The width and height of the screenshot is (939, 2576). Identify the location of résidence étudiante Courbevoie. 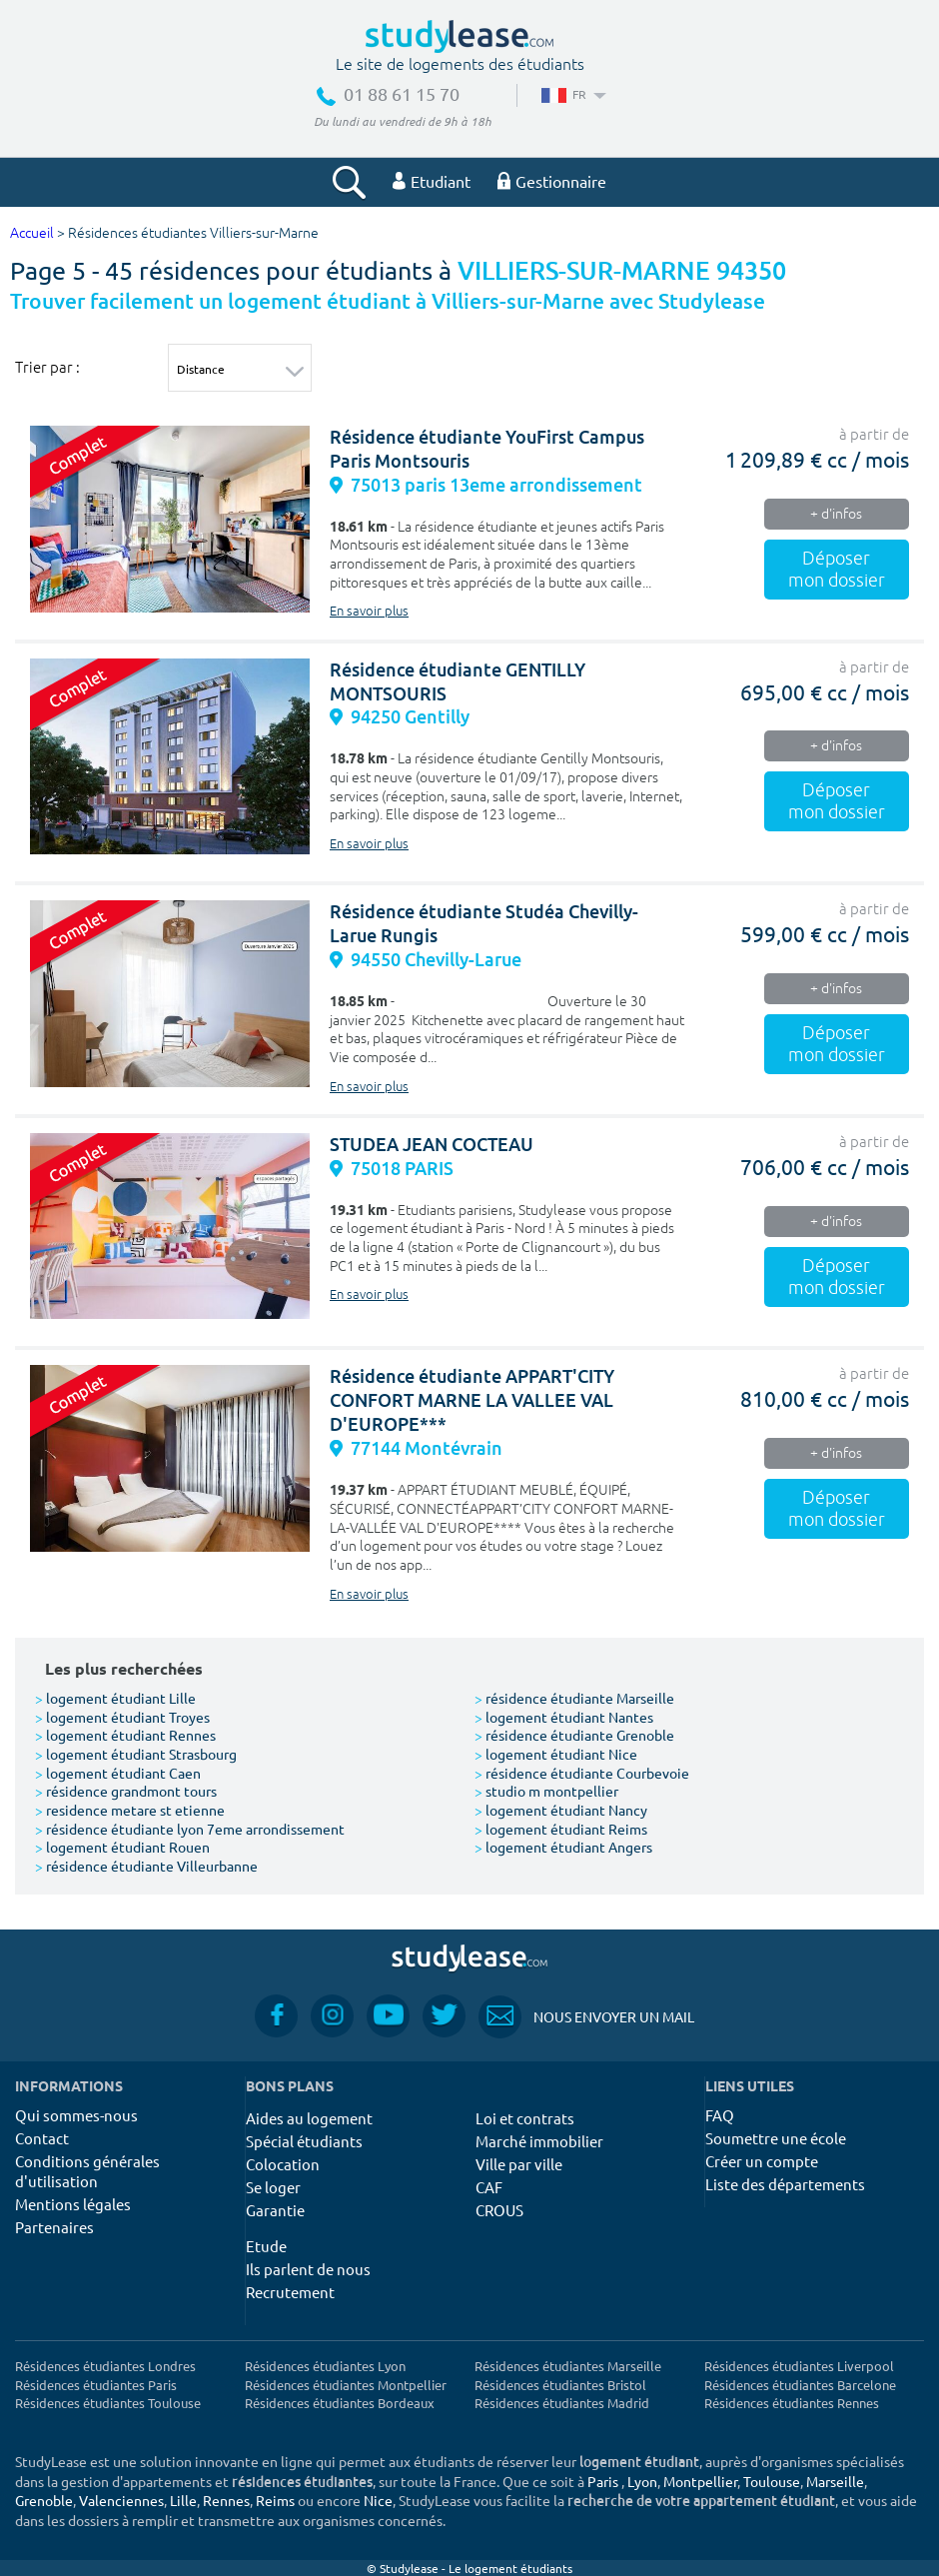
(581, 1773).